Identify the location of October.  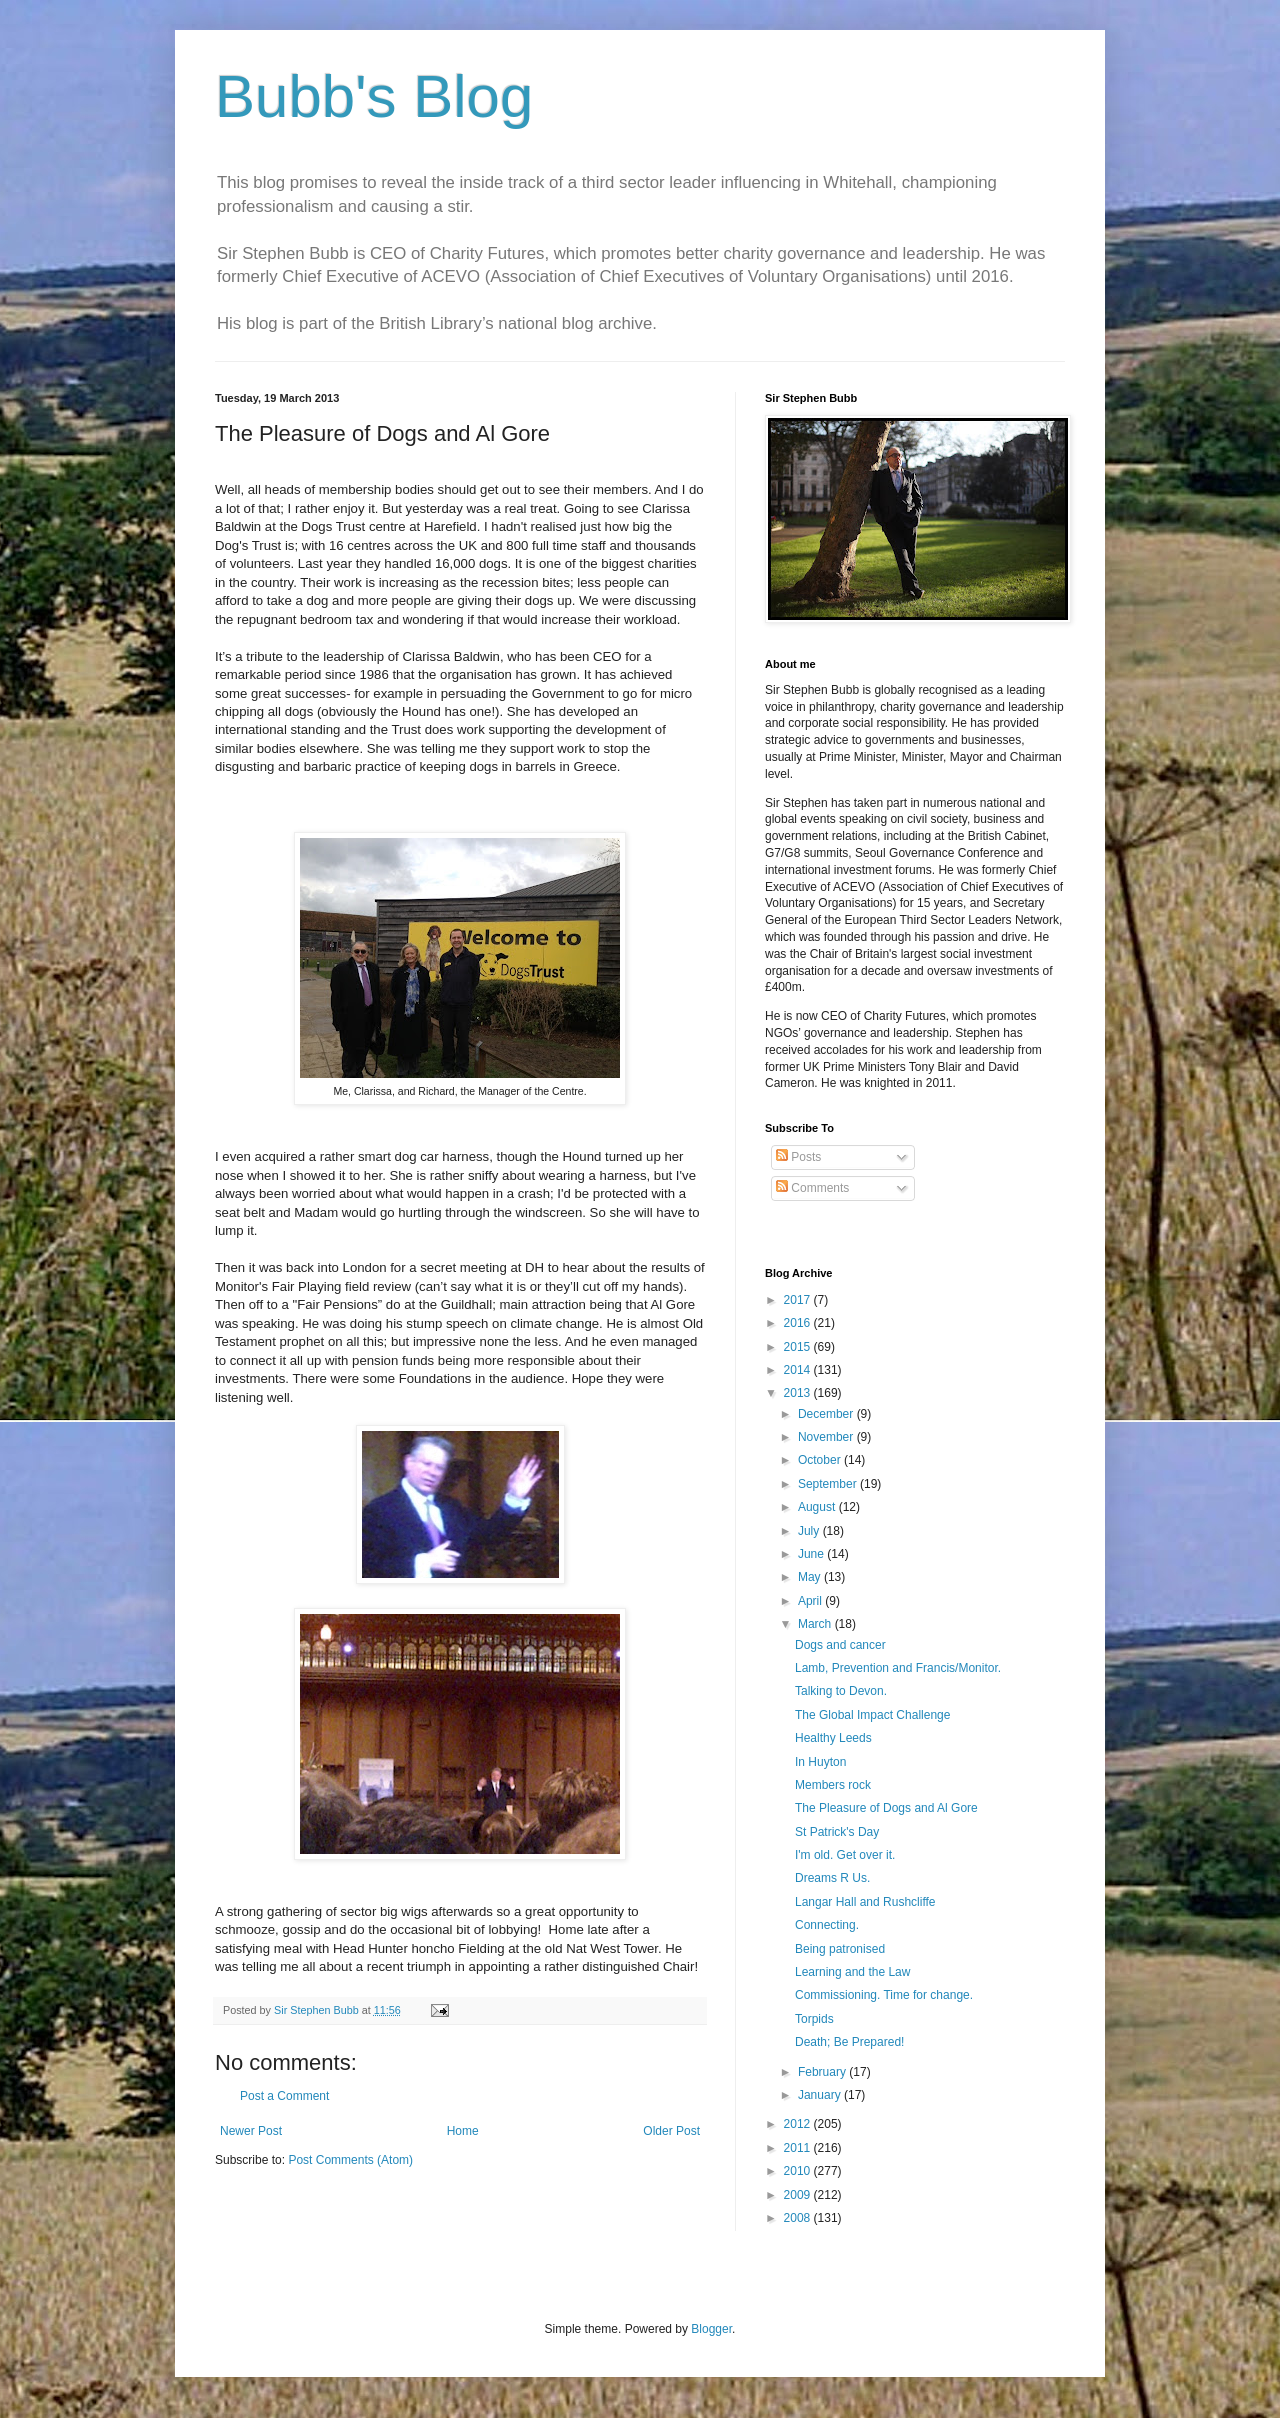
(821, 1460).